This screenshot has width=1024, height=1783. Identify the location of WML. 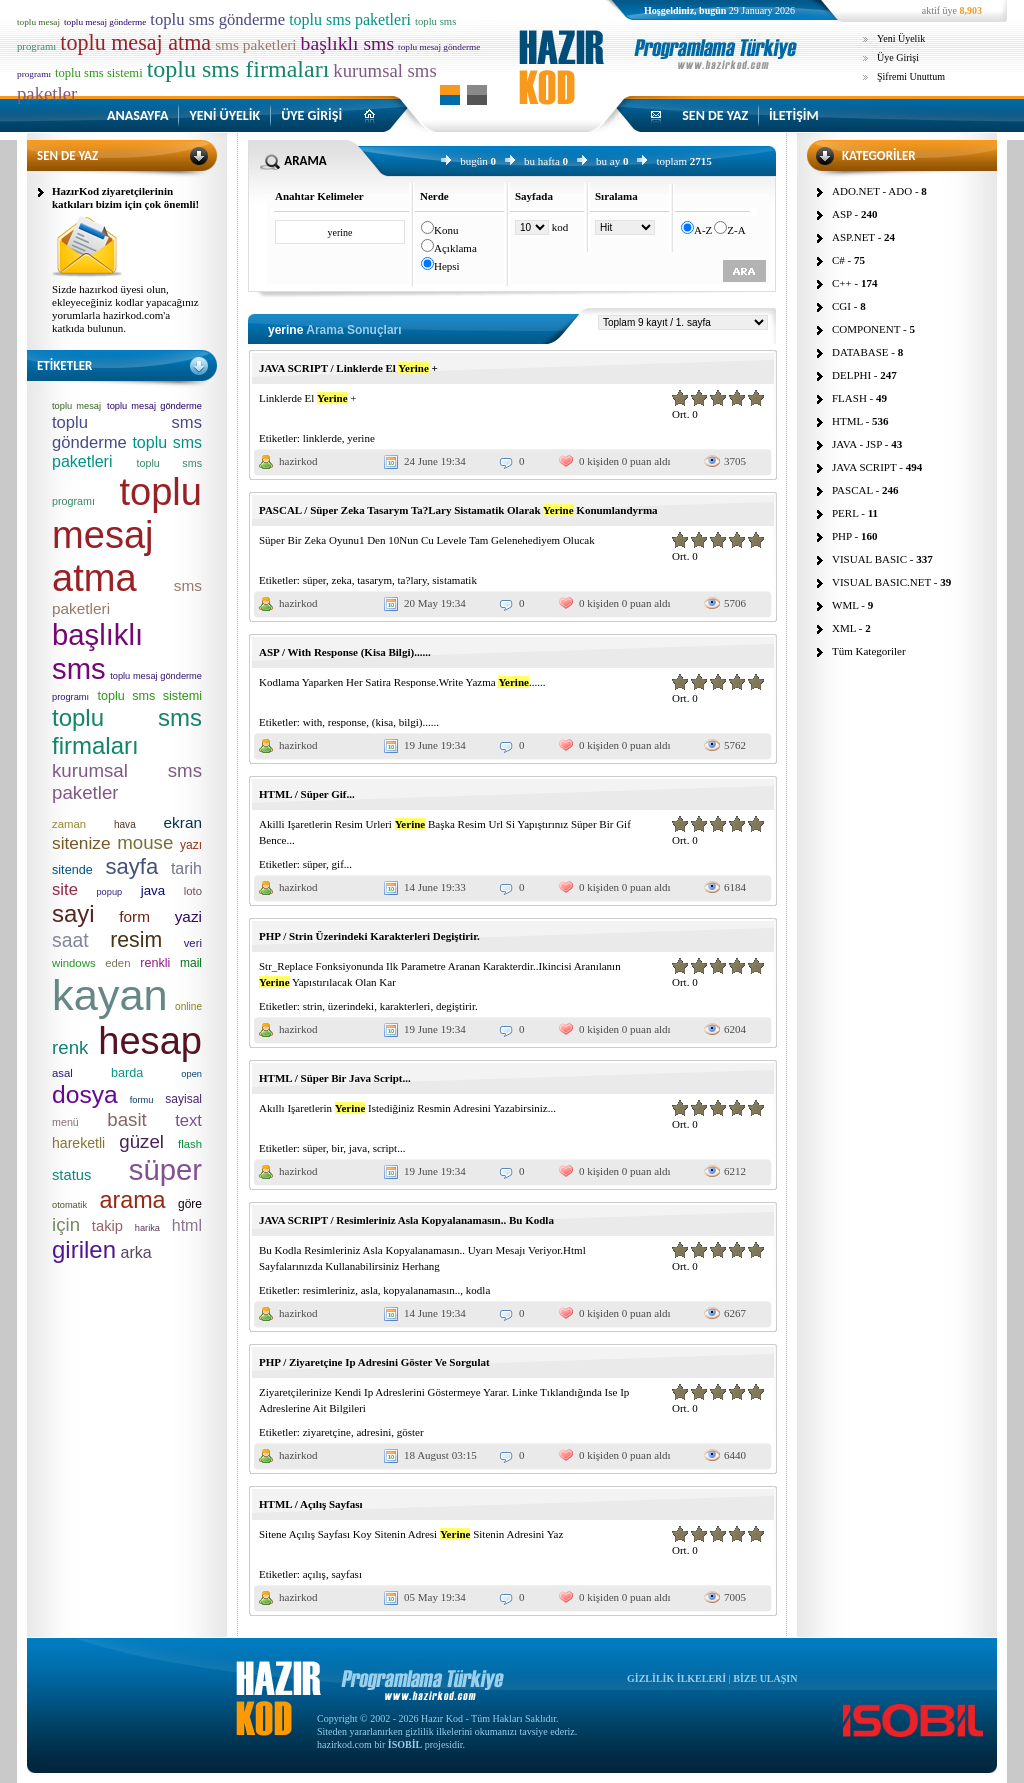
(845, 605).